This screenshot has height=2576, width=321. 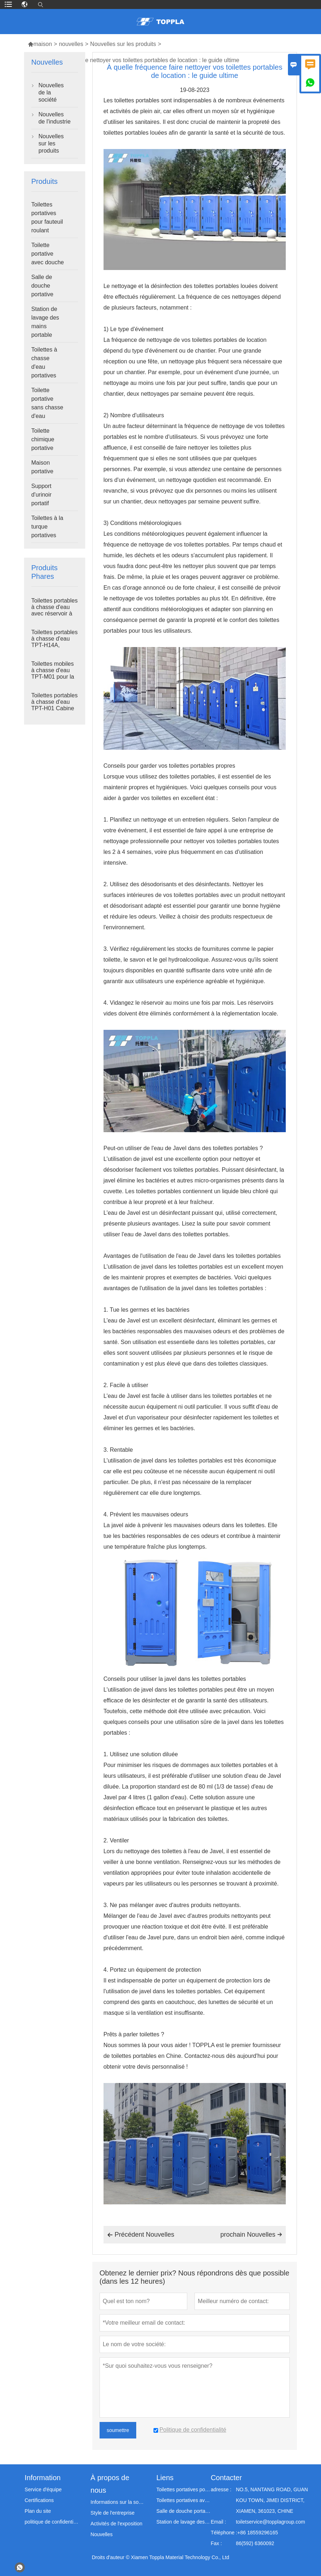 I want to click on Toilettes à chasse d'eau portatives, so click(x=44, y=362).